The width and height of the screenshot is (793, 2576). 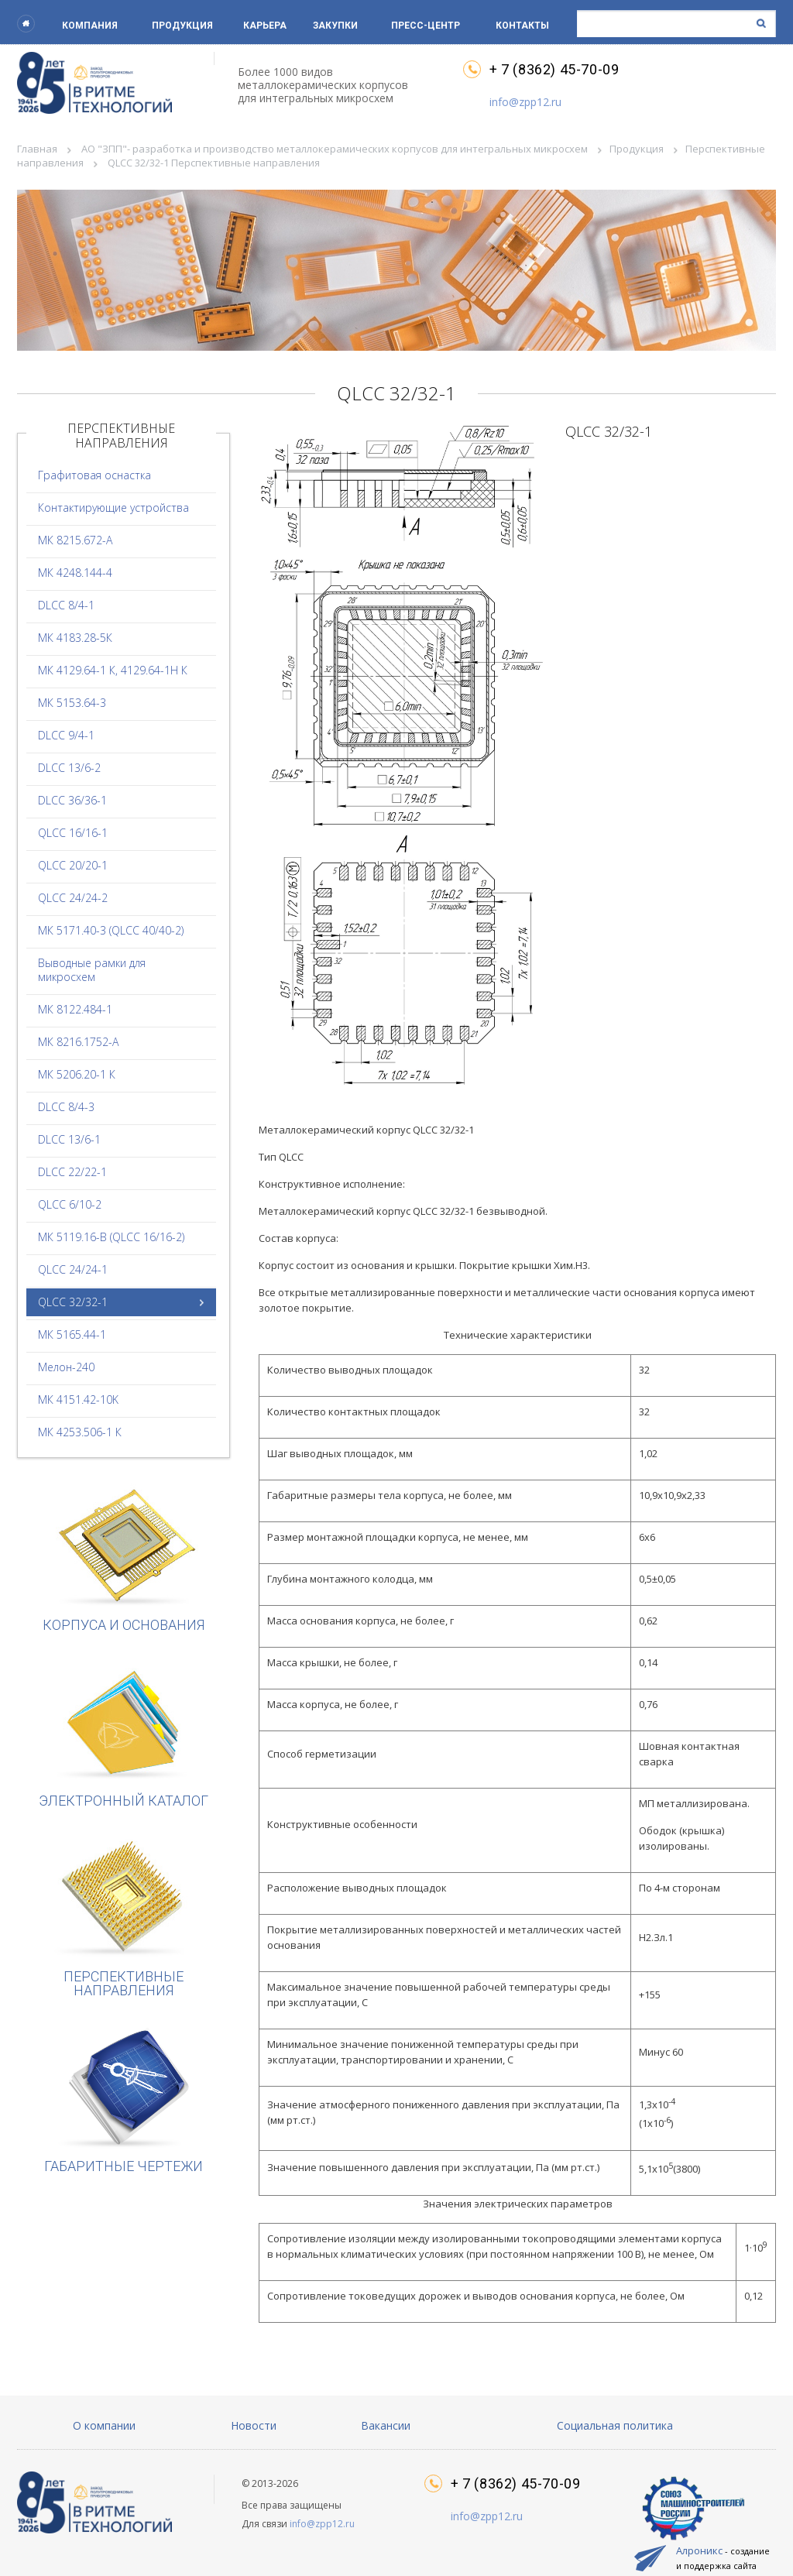 What do you see at coordinates (522, 25) in the screenshot?
I see `Контакты` at bounding box center [522, 25].